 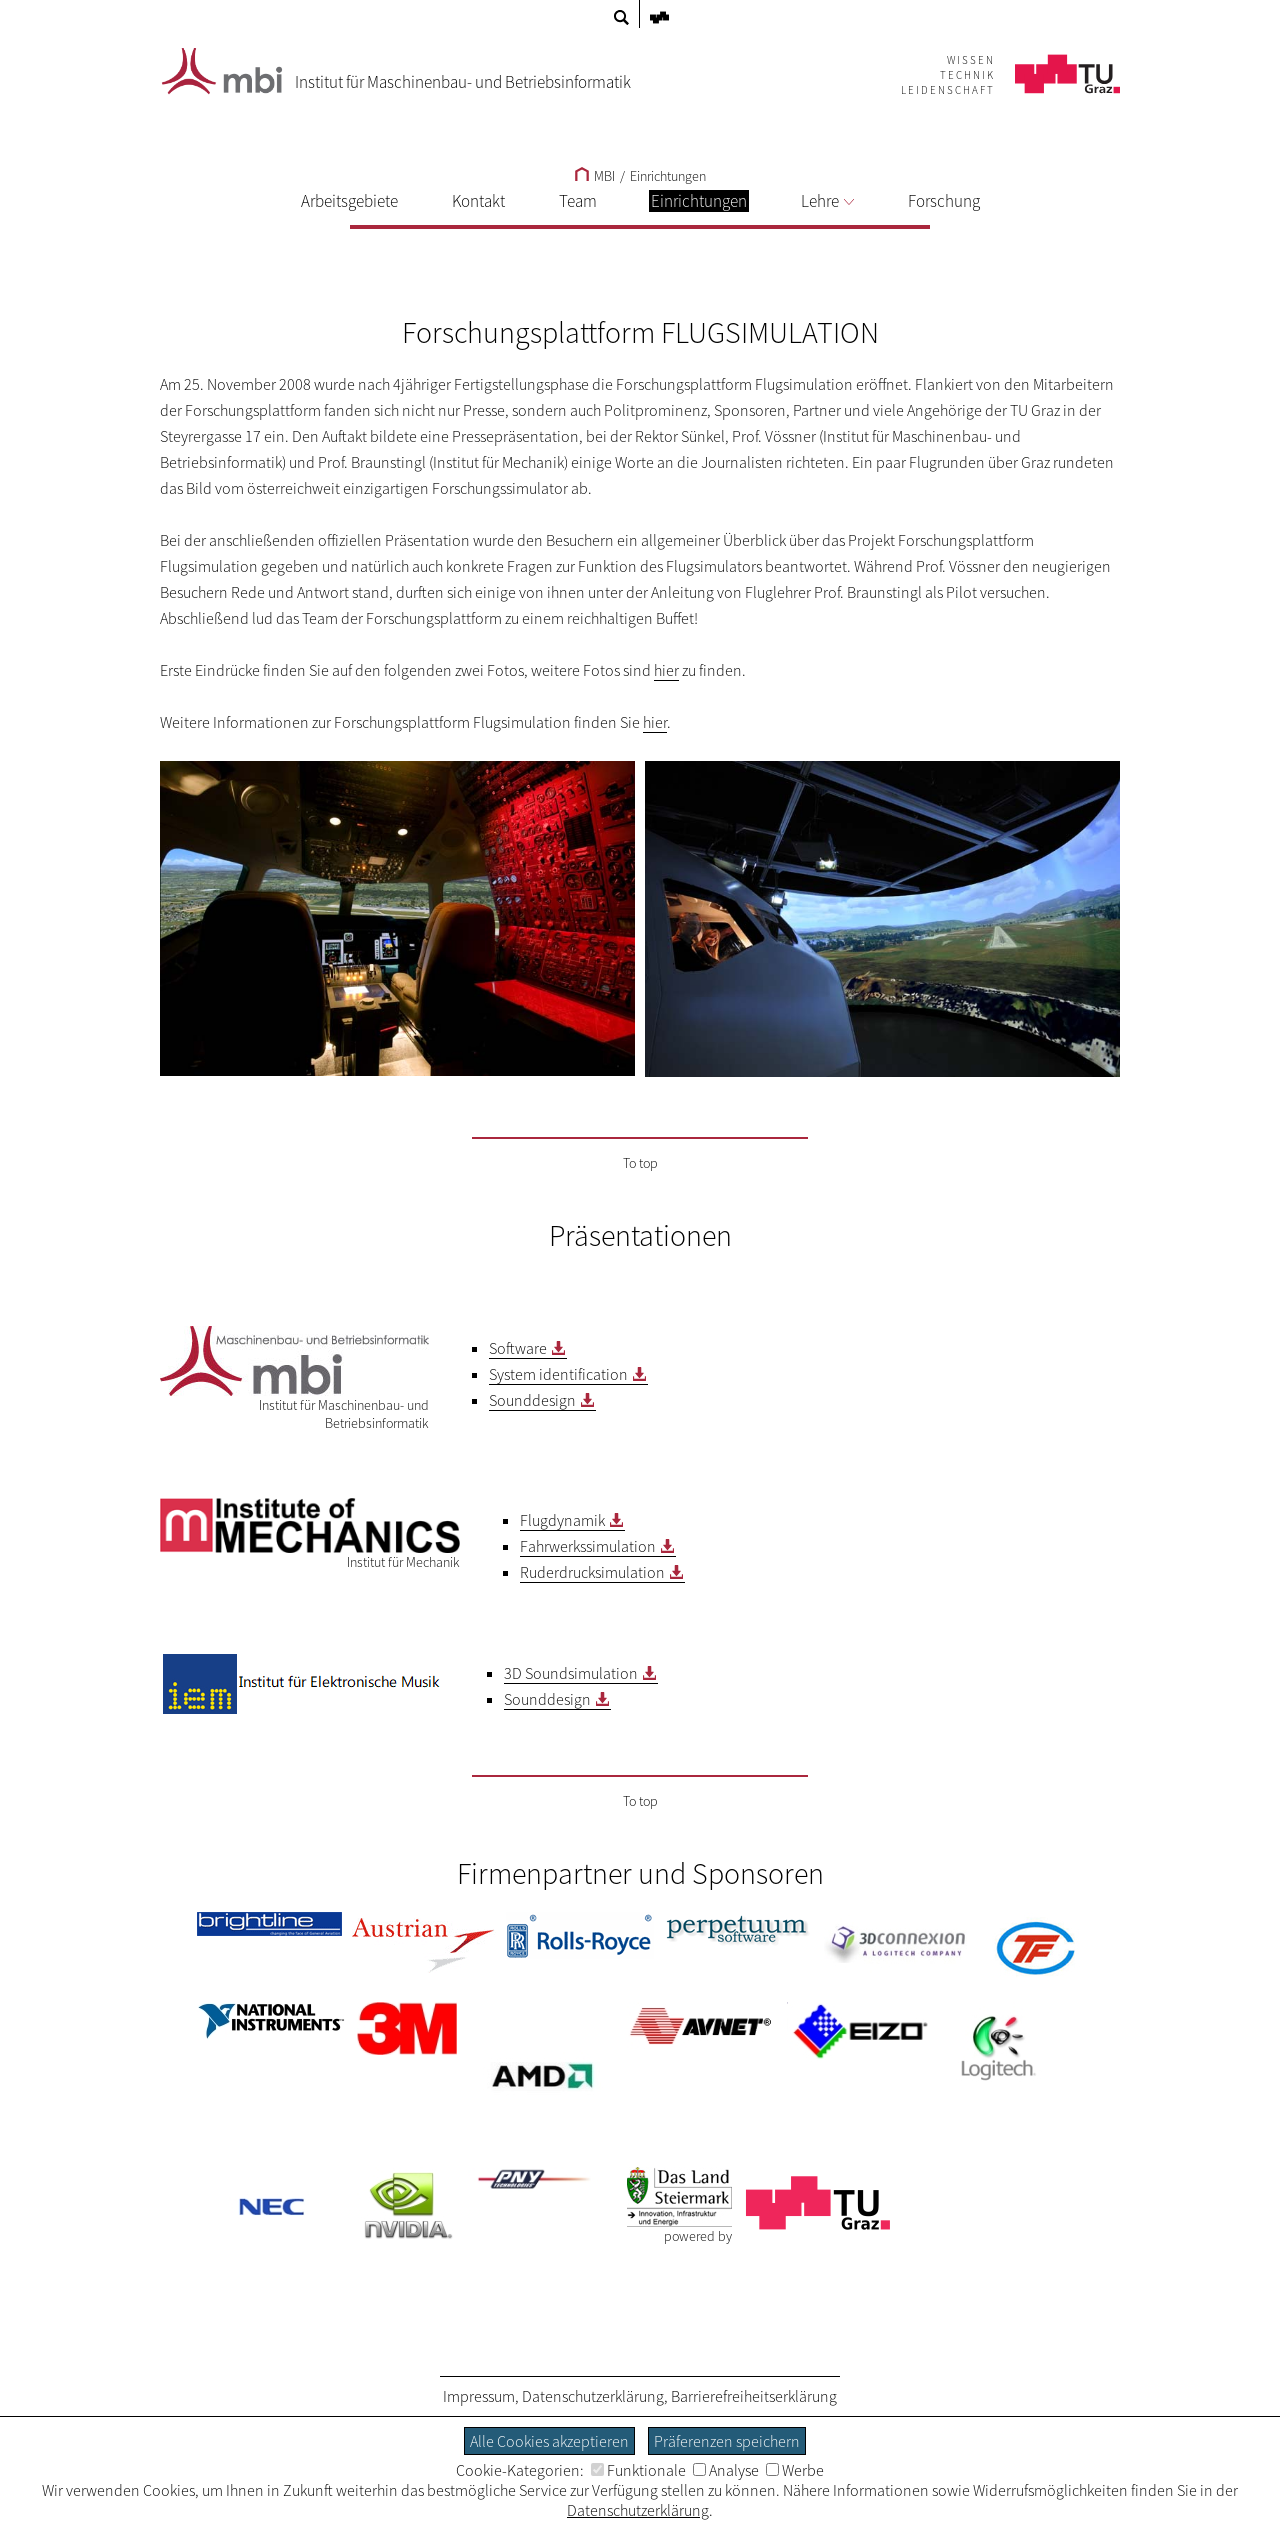 What do you see at coordinates (478, 201) in the screenshot?
I see `Kontakt` at bounding box center [478, 201].